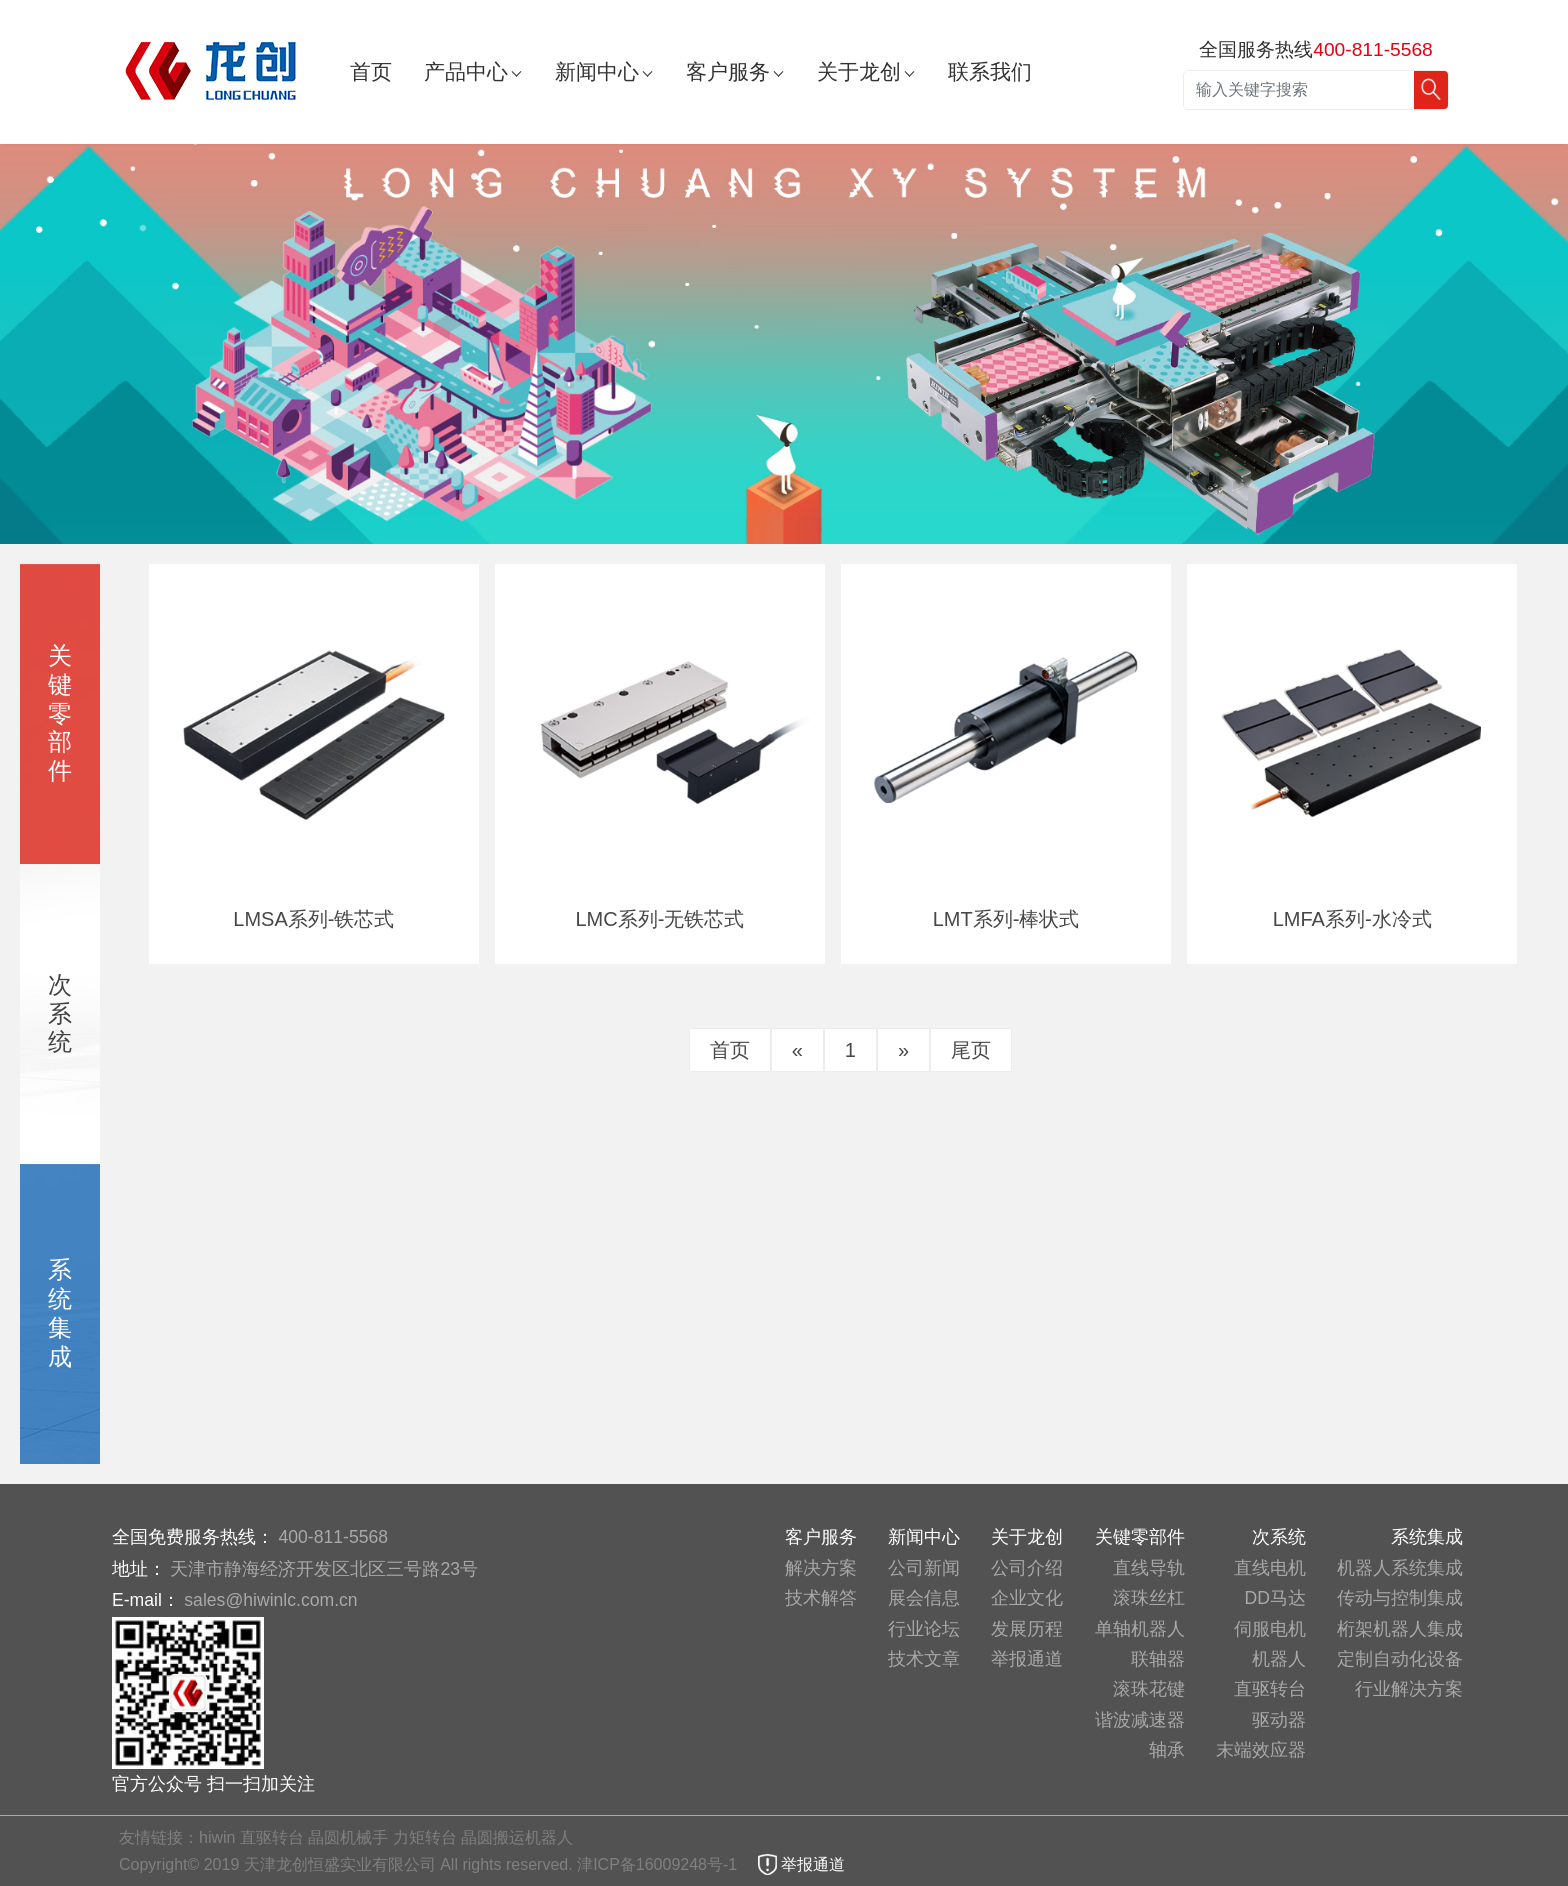 The width and height of the screenshot is (1568, 1886). I want to click on 产品中心, so click(466, 71).